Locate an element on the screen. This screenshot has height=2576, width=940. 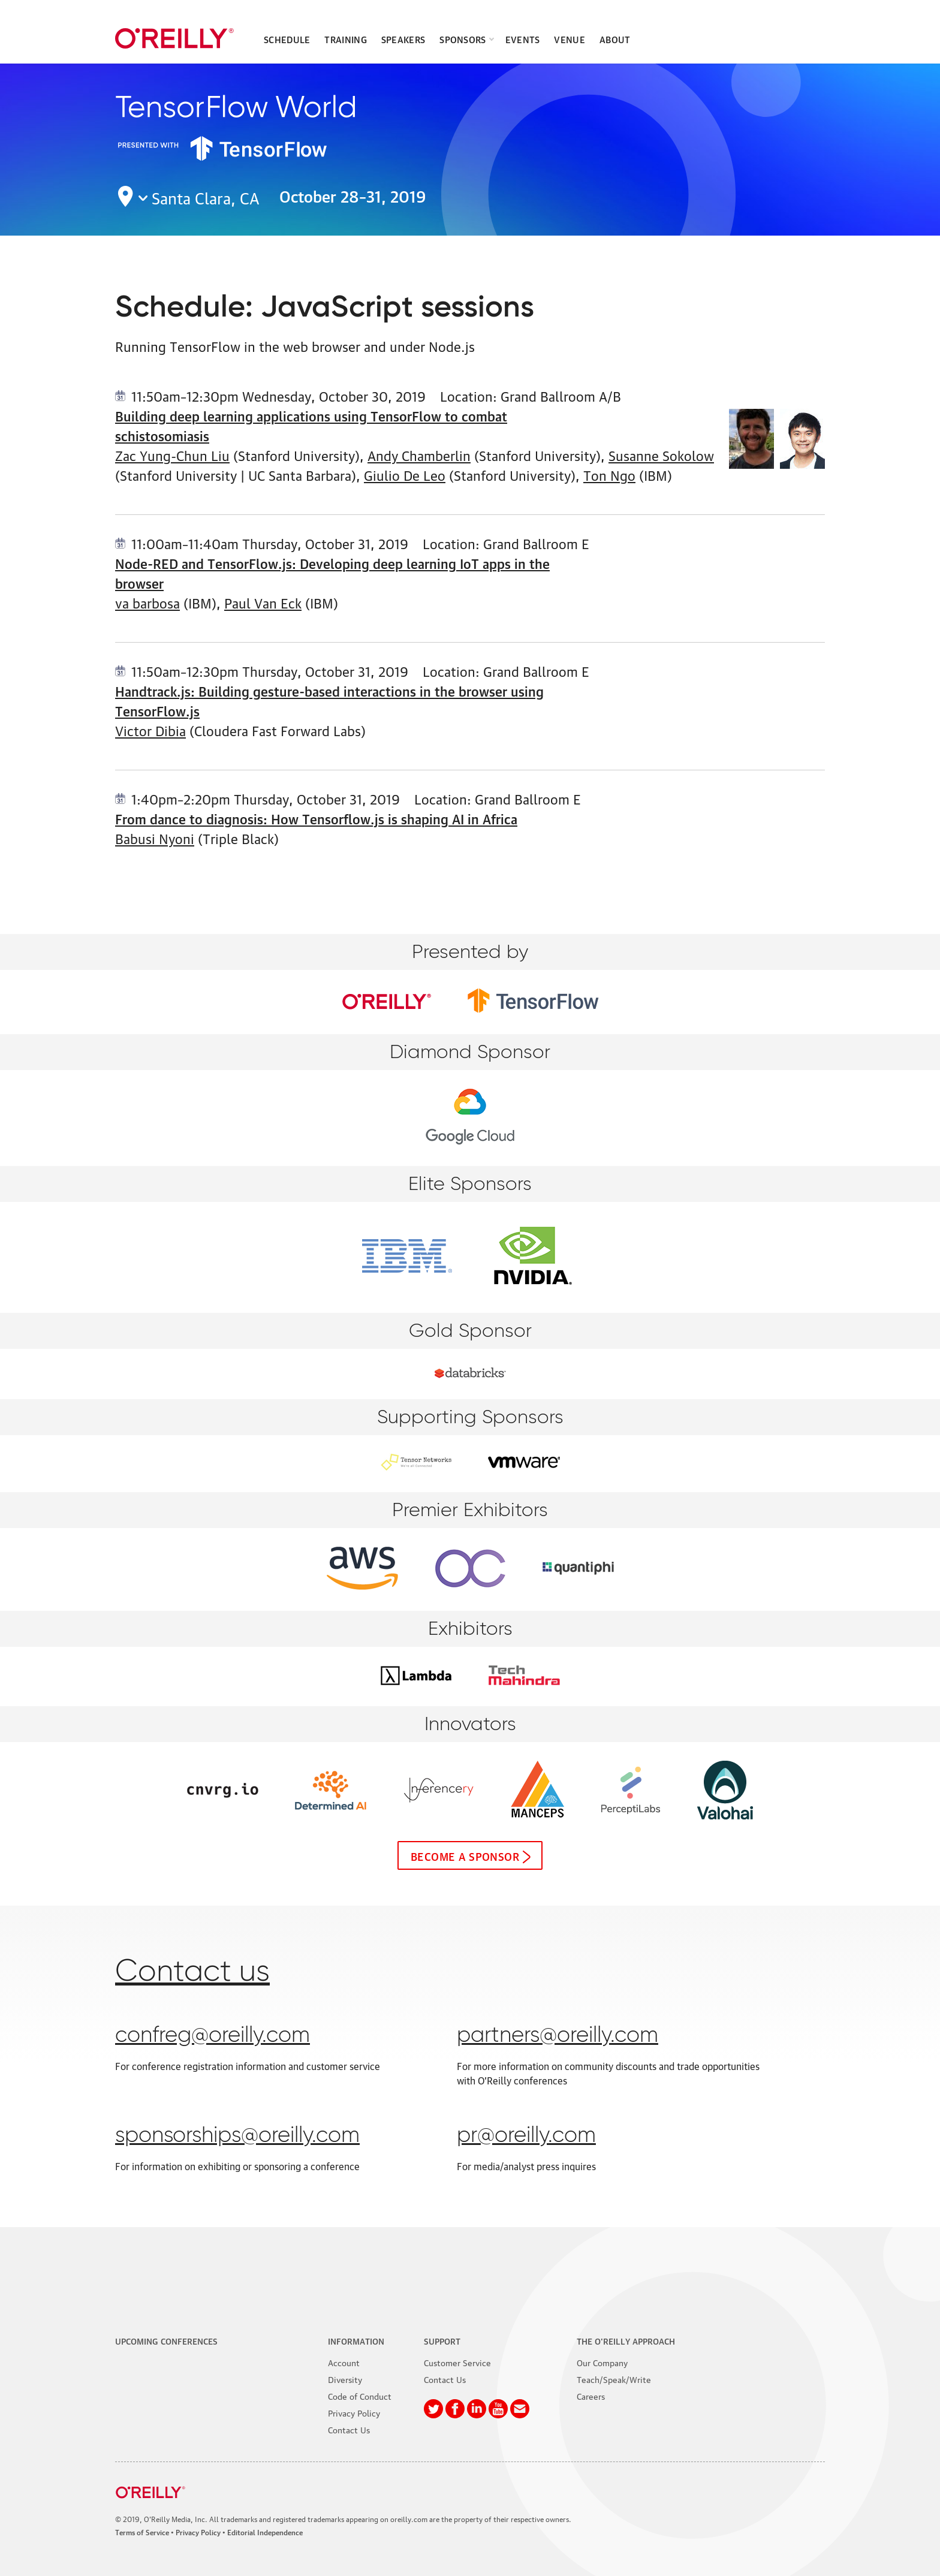
Account is located at coordinates (344, 2362).